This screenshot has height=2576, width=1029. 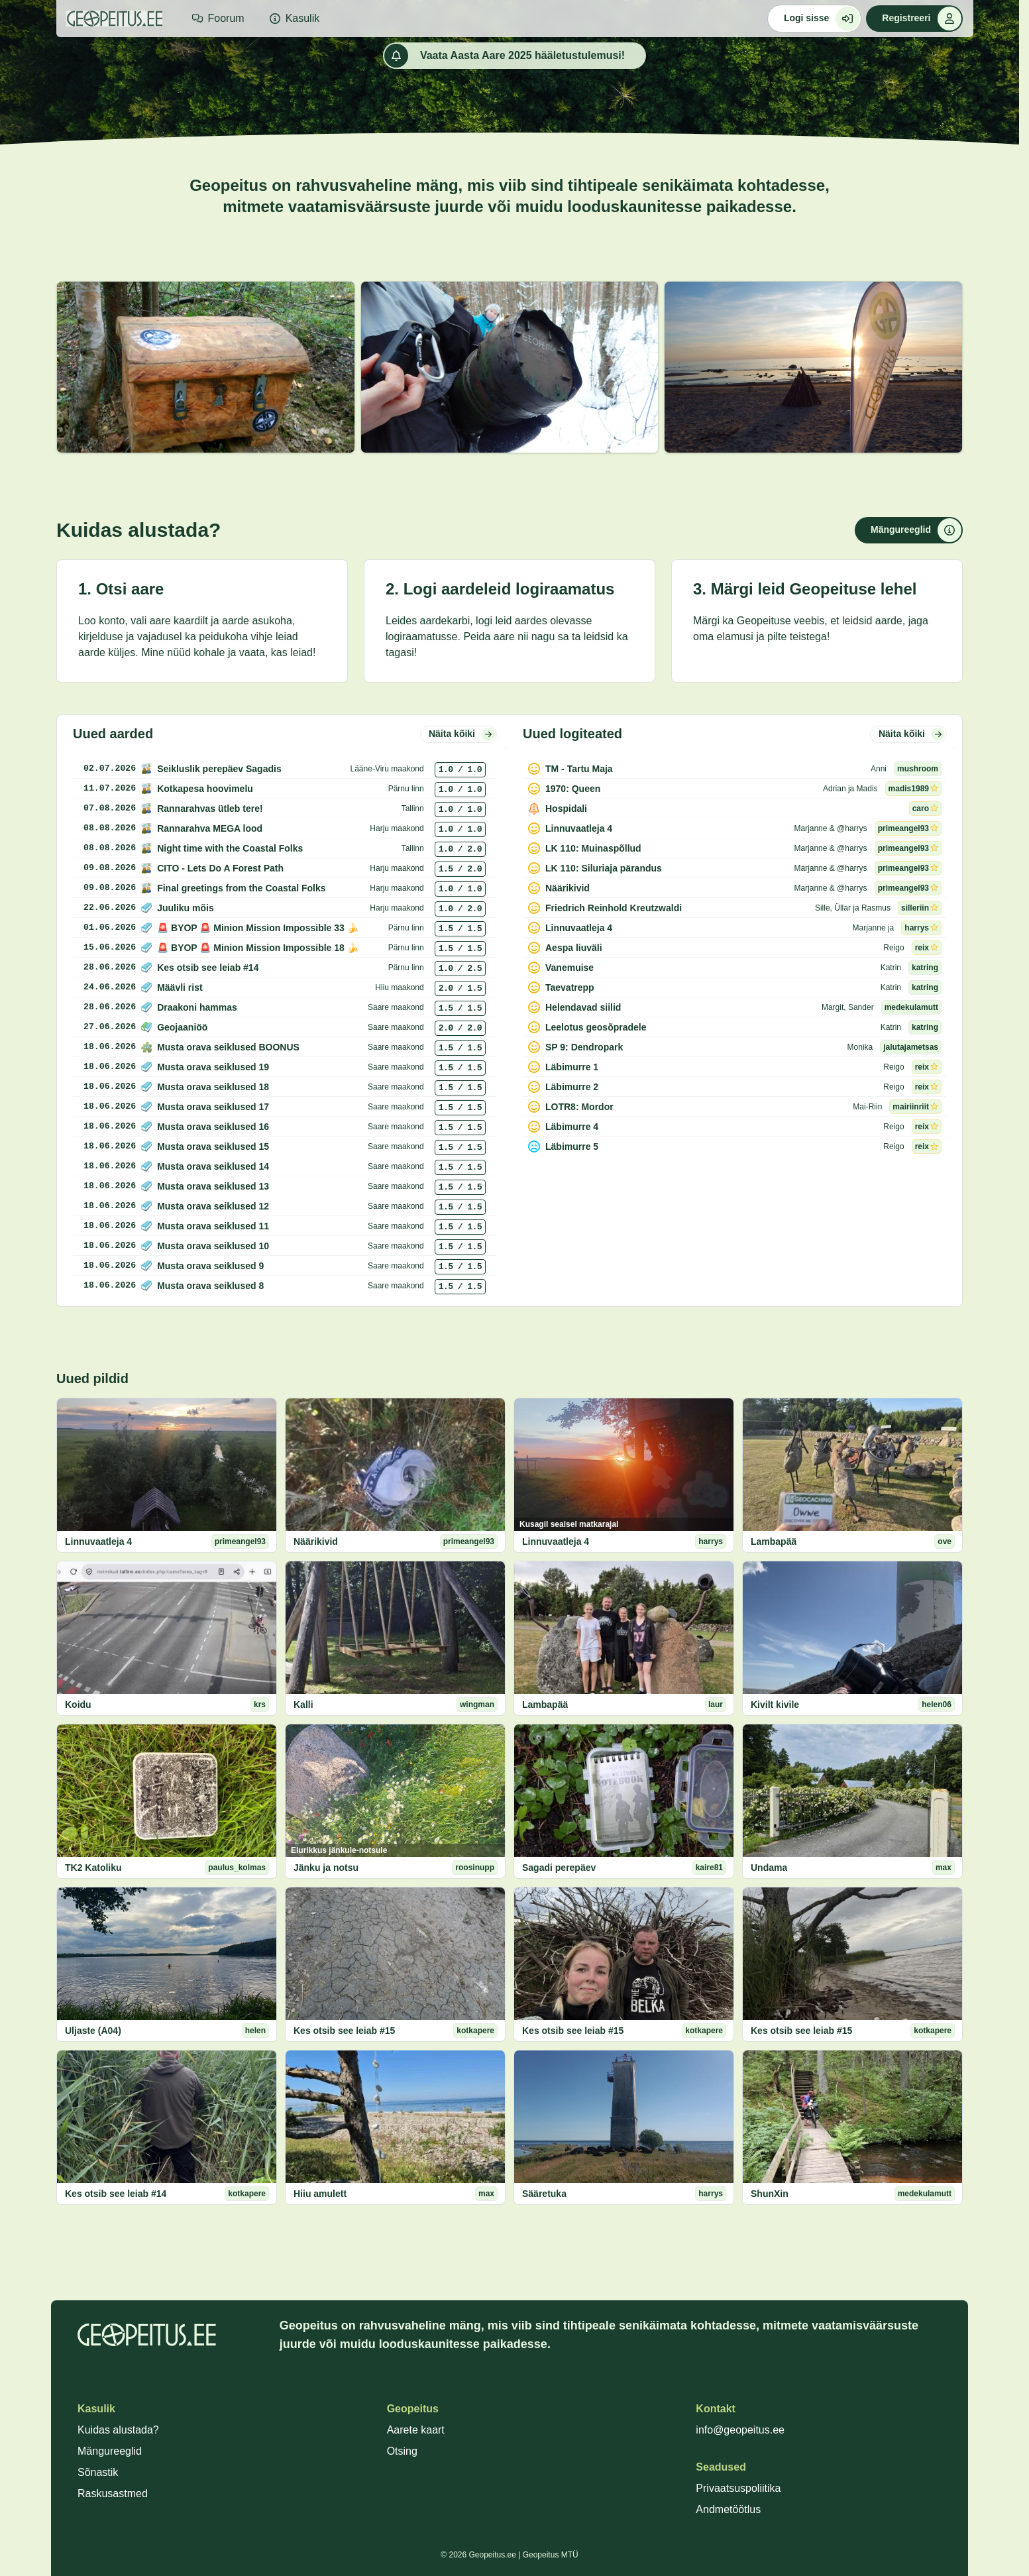 What do you see at coordinates (416, 2430) in the screenshot?
I see `Aarete kaart` at bounding box center [416, 2430].